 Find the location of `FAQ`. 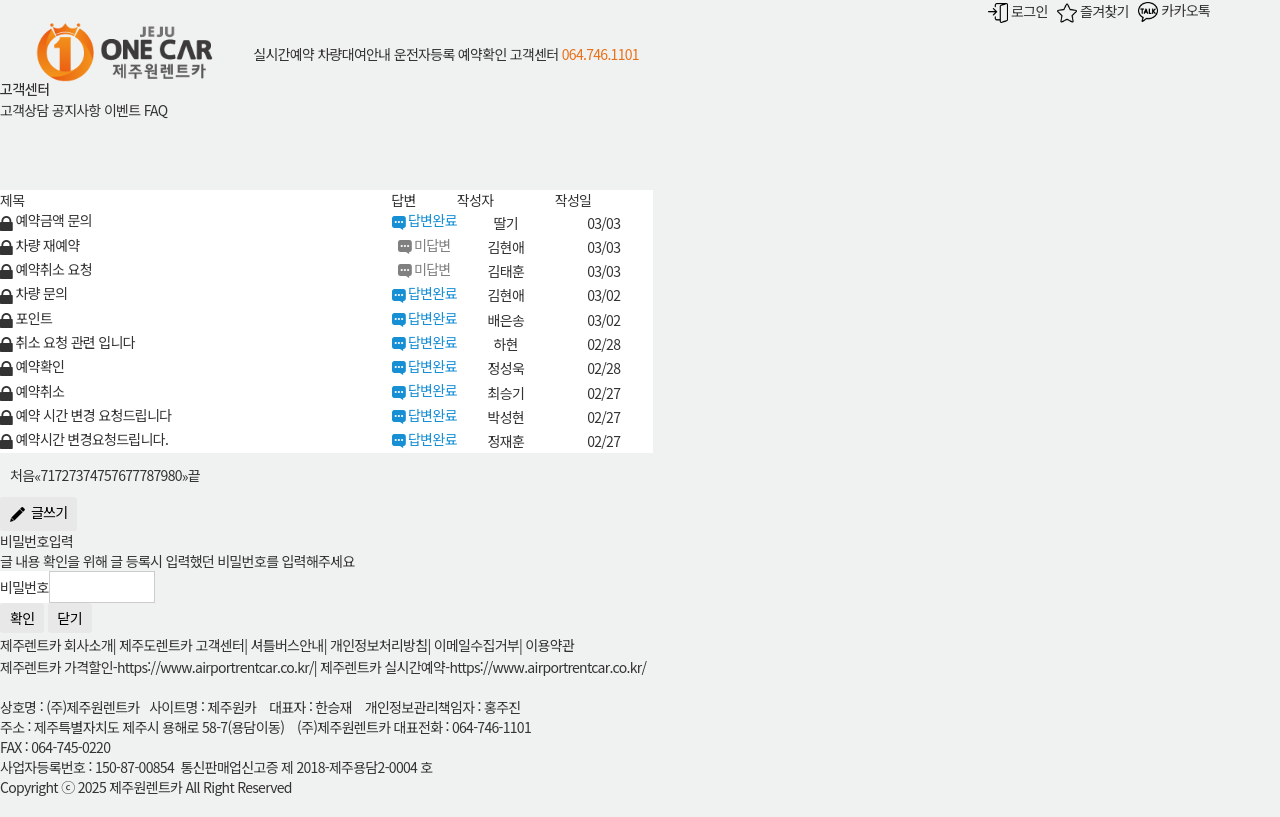

FAQ is located at coordinates (156, 110).